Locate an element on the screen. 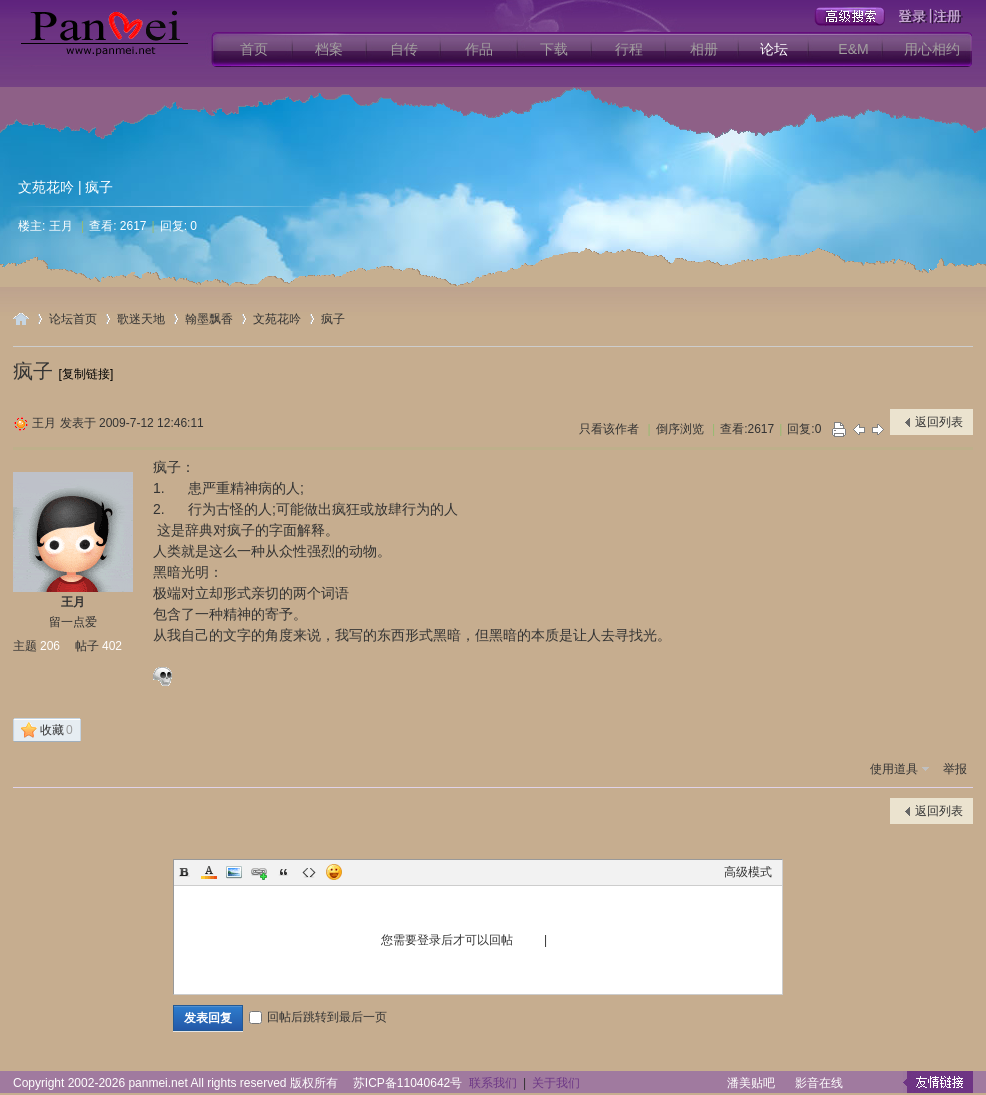 The width and height of the screenshot is (986, 1095). 档案 is located at coordinates (329, 49).